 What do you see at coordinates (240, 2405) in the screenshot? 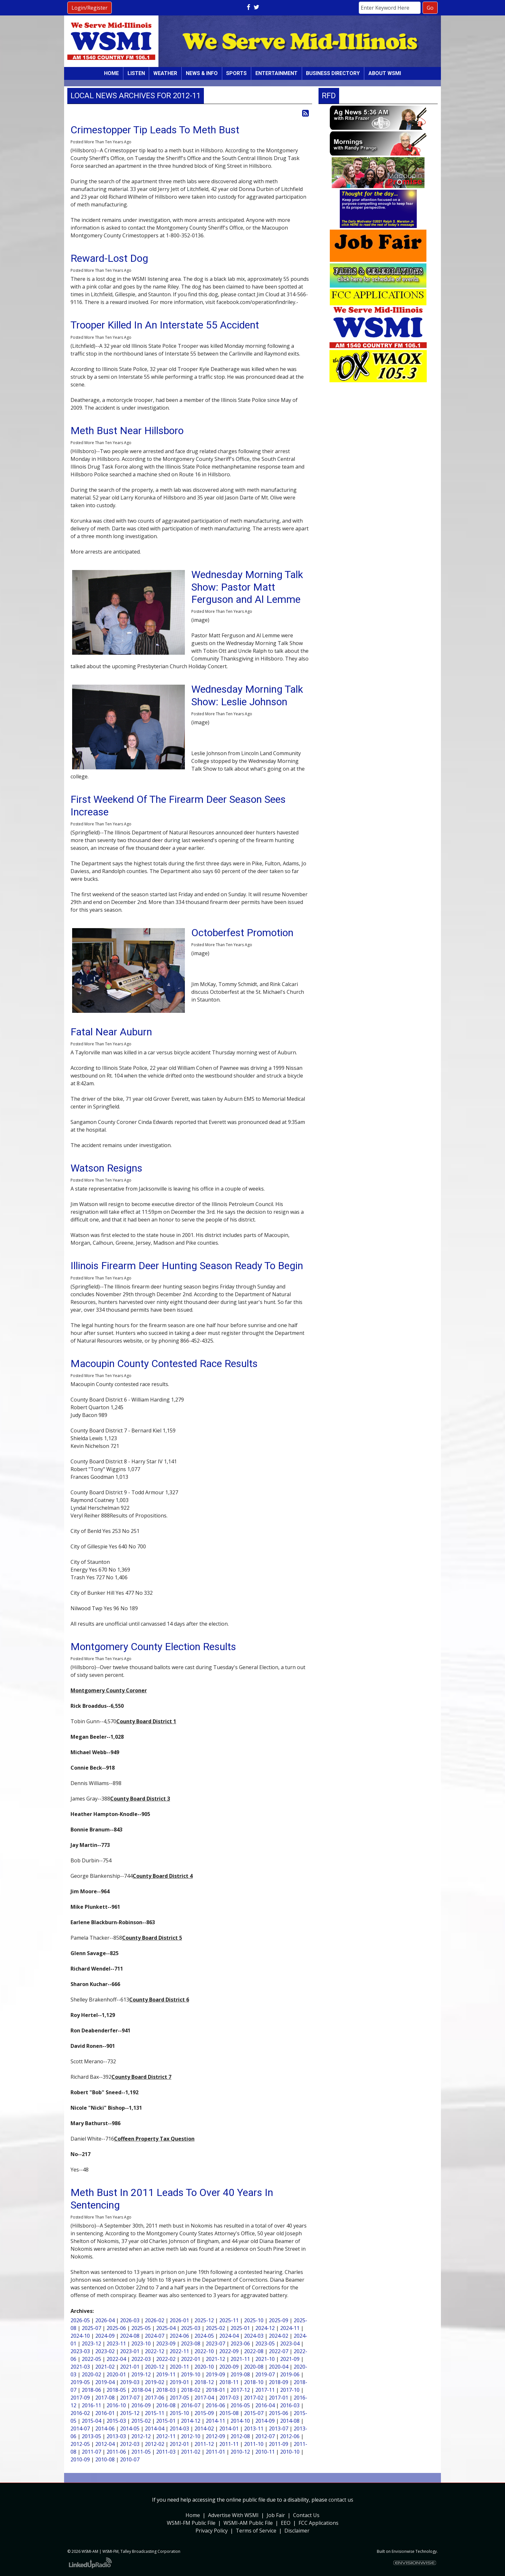
I see `2016-05` at bounding box center [240, 2405].